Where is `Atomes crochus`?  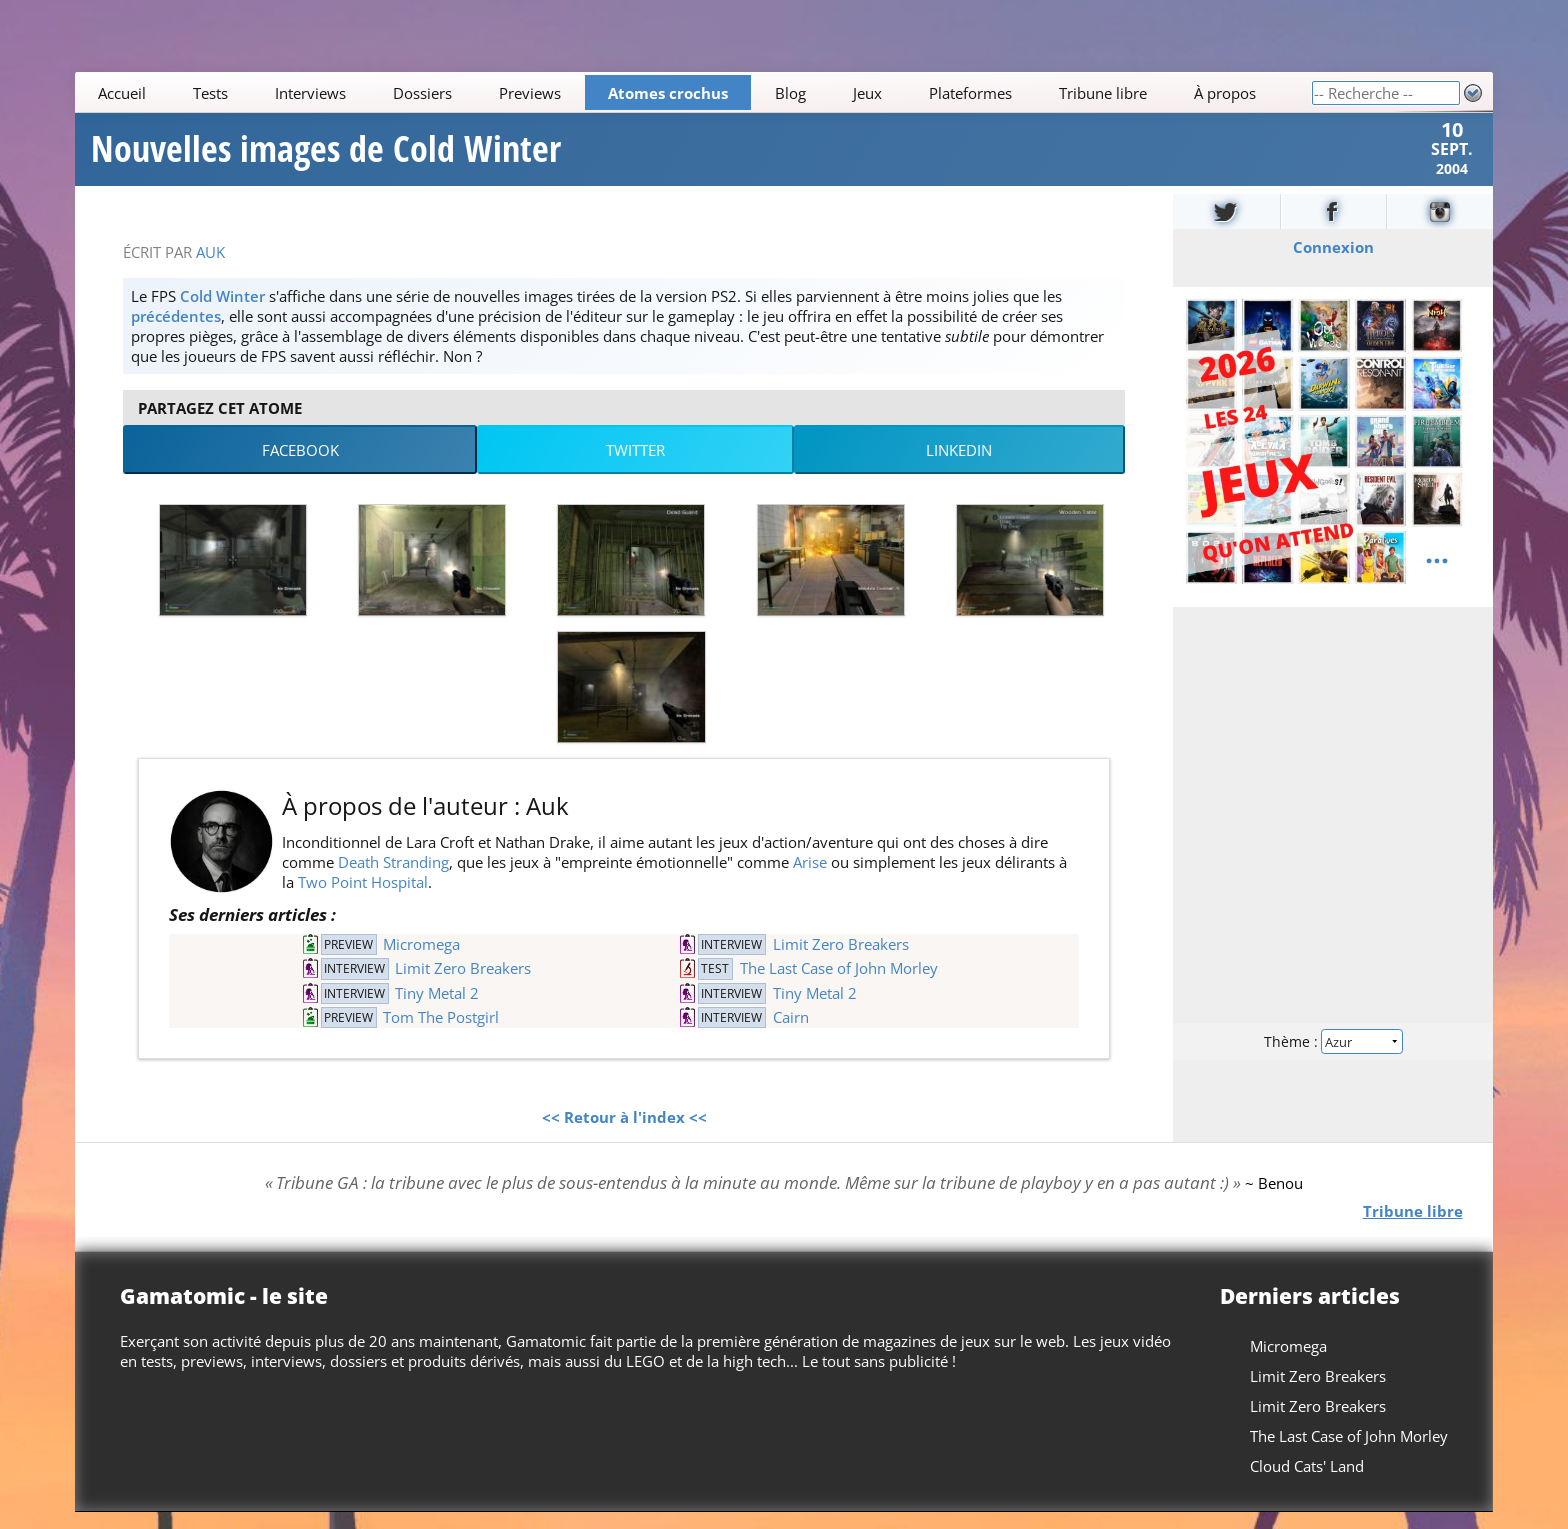
Atomes crochus is located at coordinates (668, 93).